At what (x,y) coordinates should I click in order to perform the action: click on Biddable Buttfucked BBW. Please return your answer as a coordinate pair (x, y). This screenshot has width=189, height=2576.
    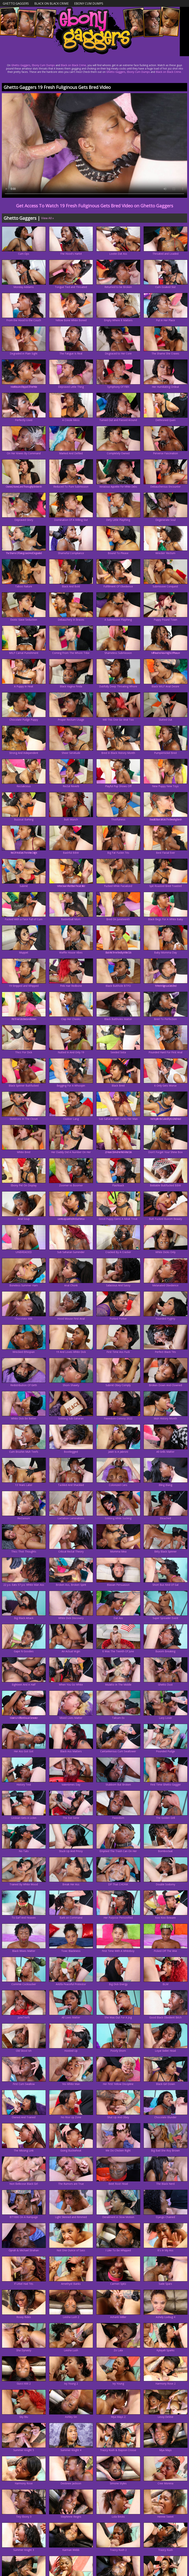
    Looking at the image, I should click on (165, 1185).